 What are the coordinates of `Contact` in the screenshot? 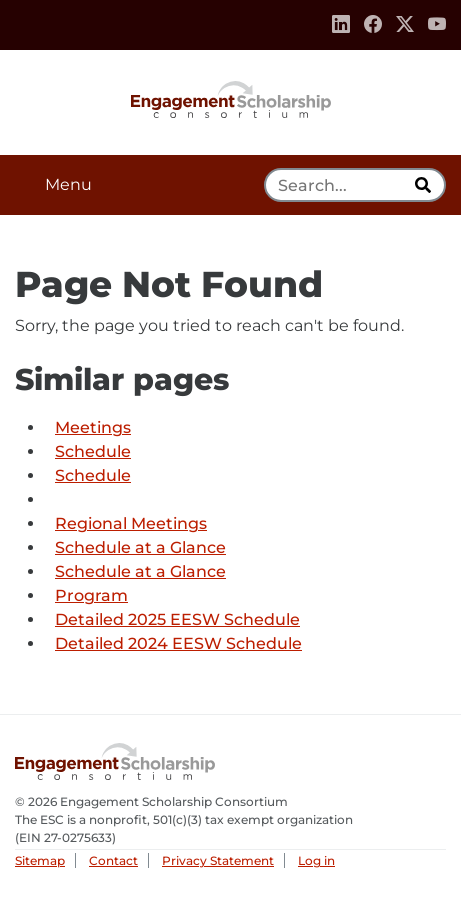 It's located at (113, 860).